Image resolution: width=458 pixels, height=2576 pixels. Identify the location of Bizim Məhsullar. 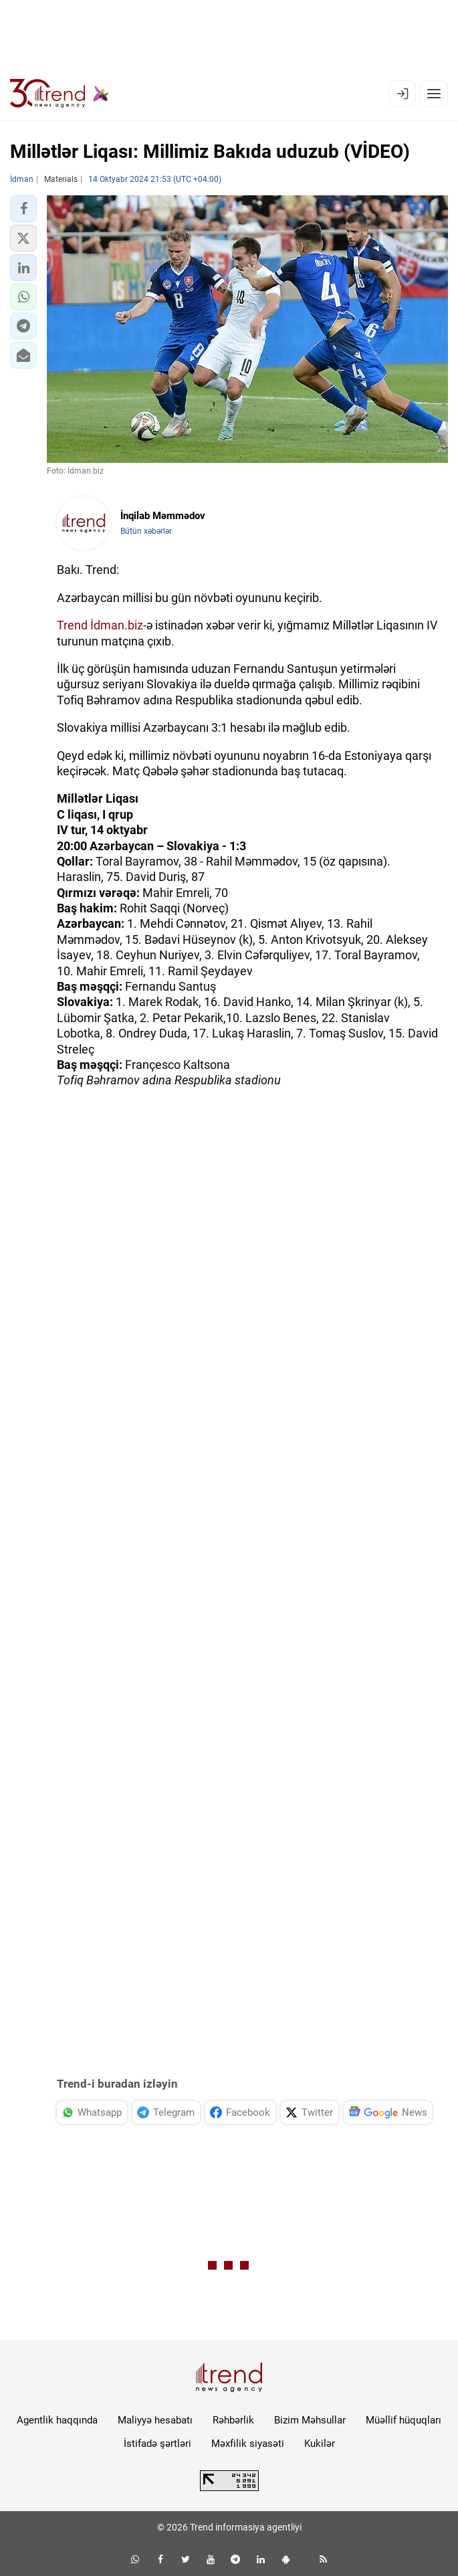
(310, 2420).